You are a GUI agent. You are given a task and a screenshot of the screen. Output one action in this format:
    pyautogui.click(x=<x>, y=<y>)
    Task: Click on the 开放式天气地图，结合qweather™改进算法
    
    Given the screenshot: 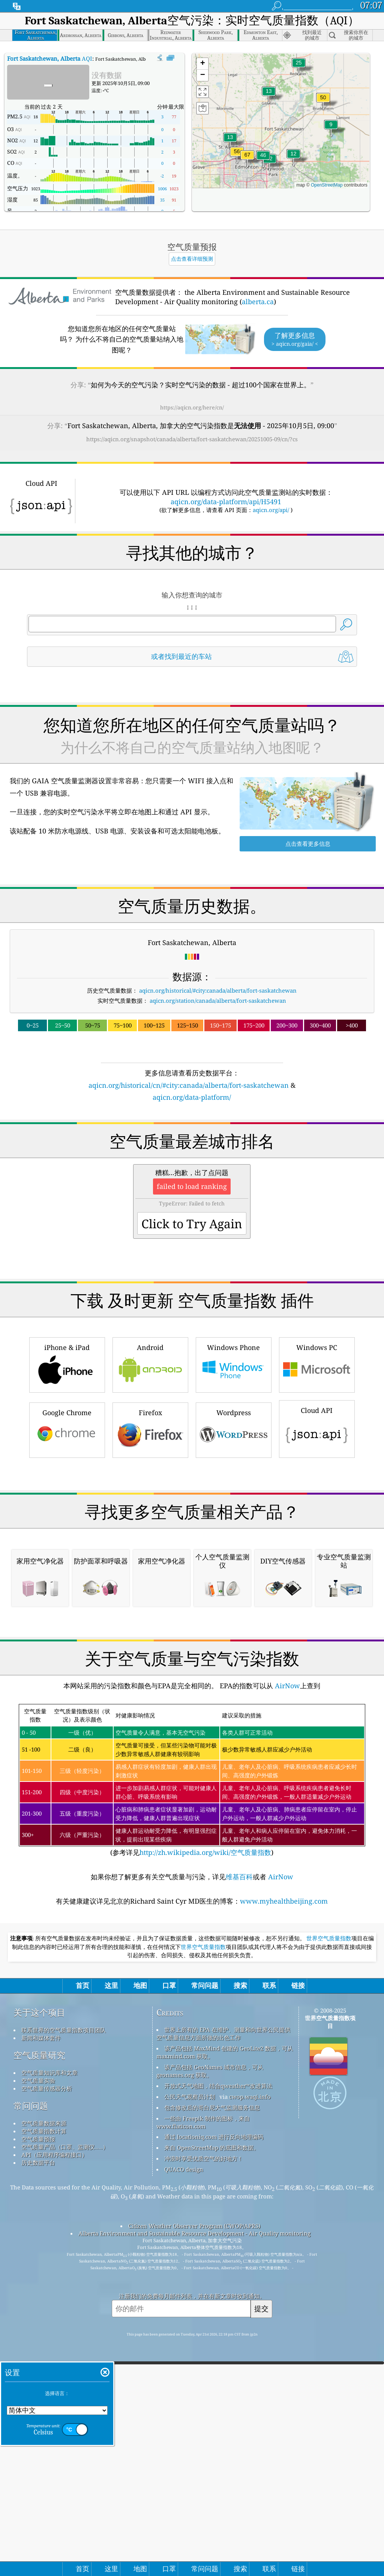 What is the action you would take?
    pyautogui.click(x=218, y=2400)
    